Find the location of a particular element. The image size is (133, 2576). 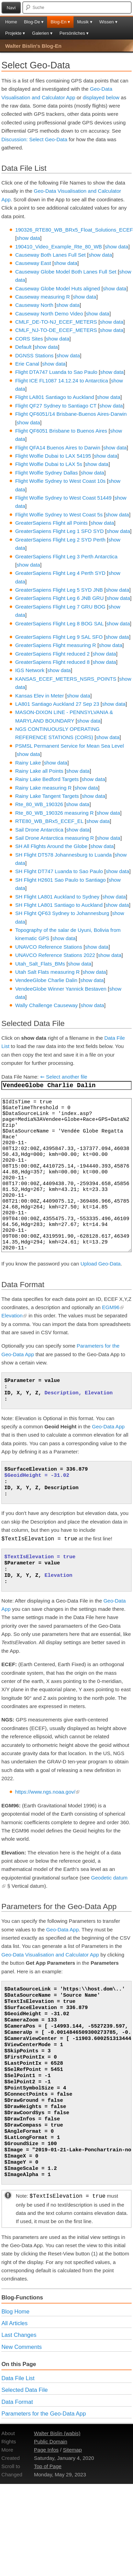

Flight QF6051/14 Brisbane-Buenos Aires-Darwin is located at coordinates (70, 414).